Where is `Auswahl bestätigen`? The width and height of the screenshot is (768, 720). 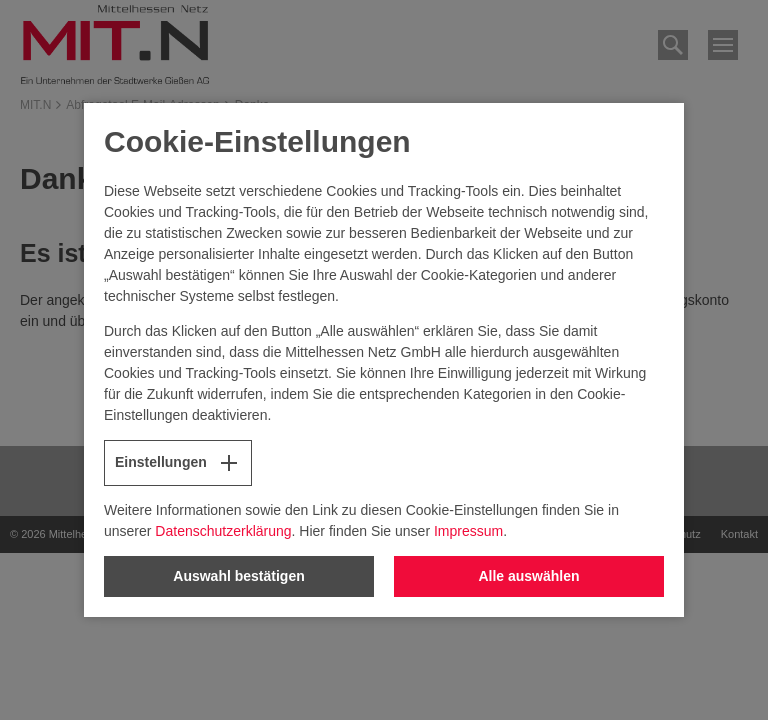 Auswahl bestätigen is located at coordinates (238, 576).